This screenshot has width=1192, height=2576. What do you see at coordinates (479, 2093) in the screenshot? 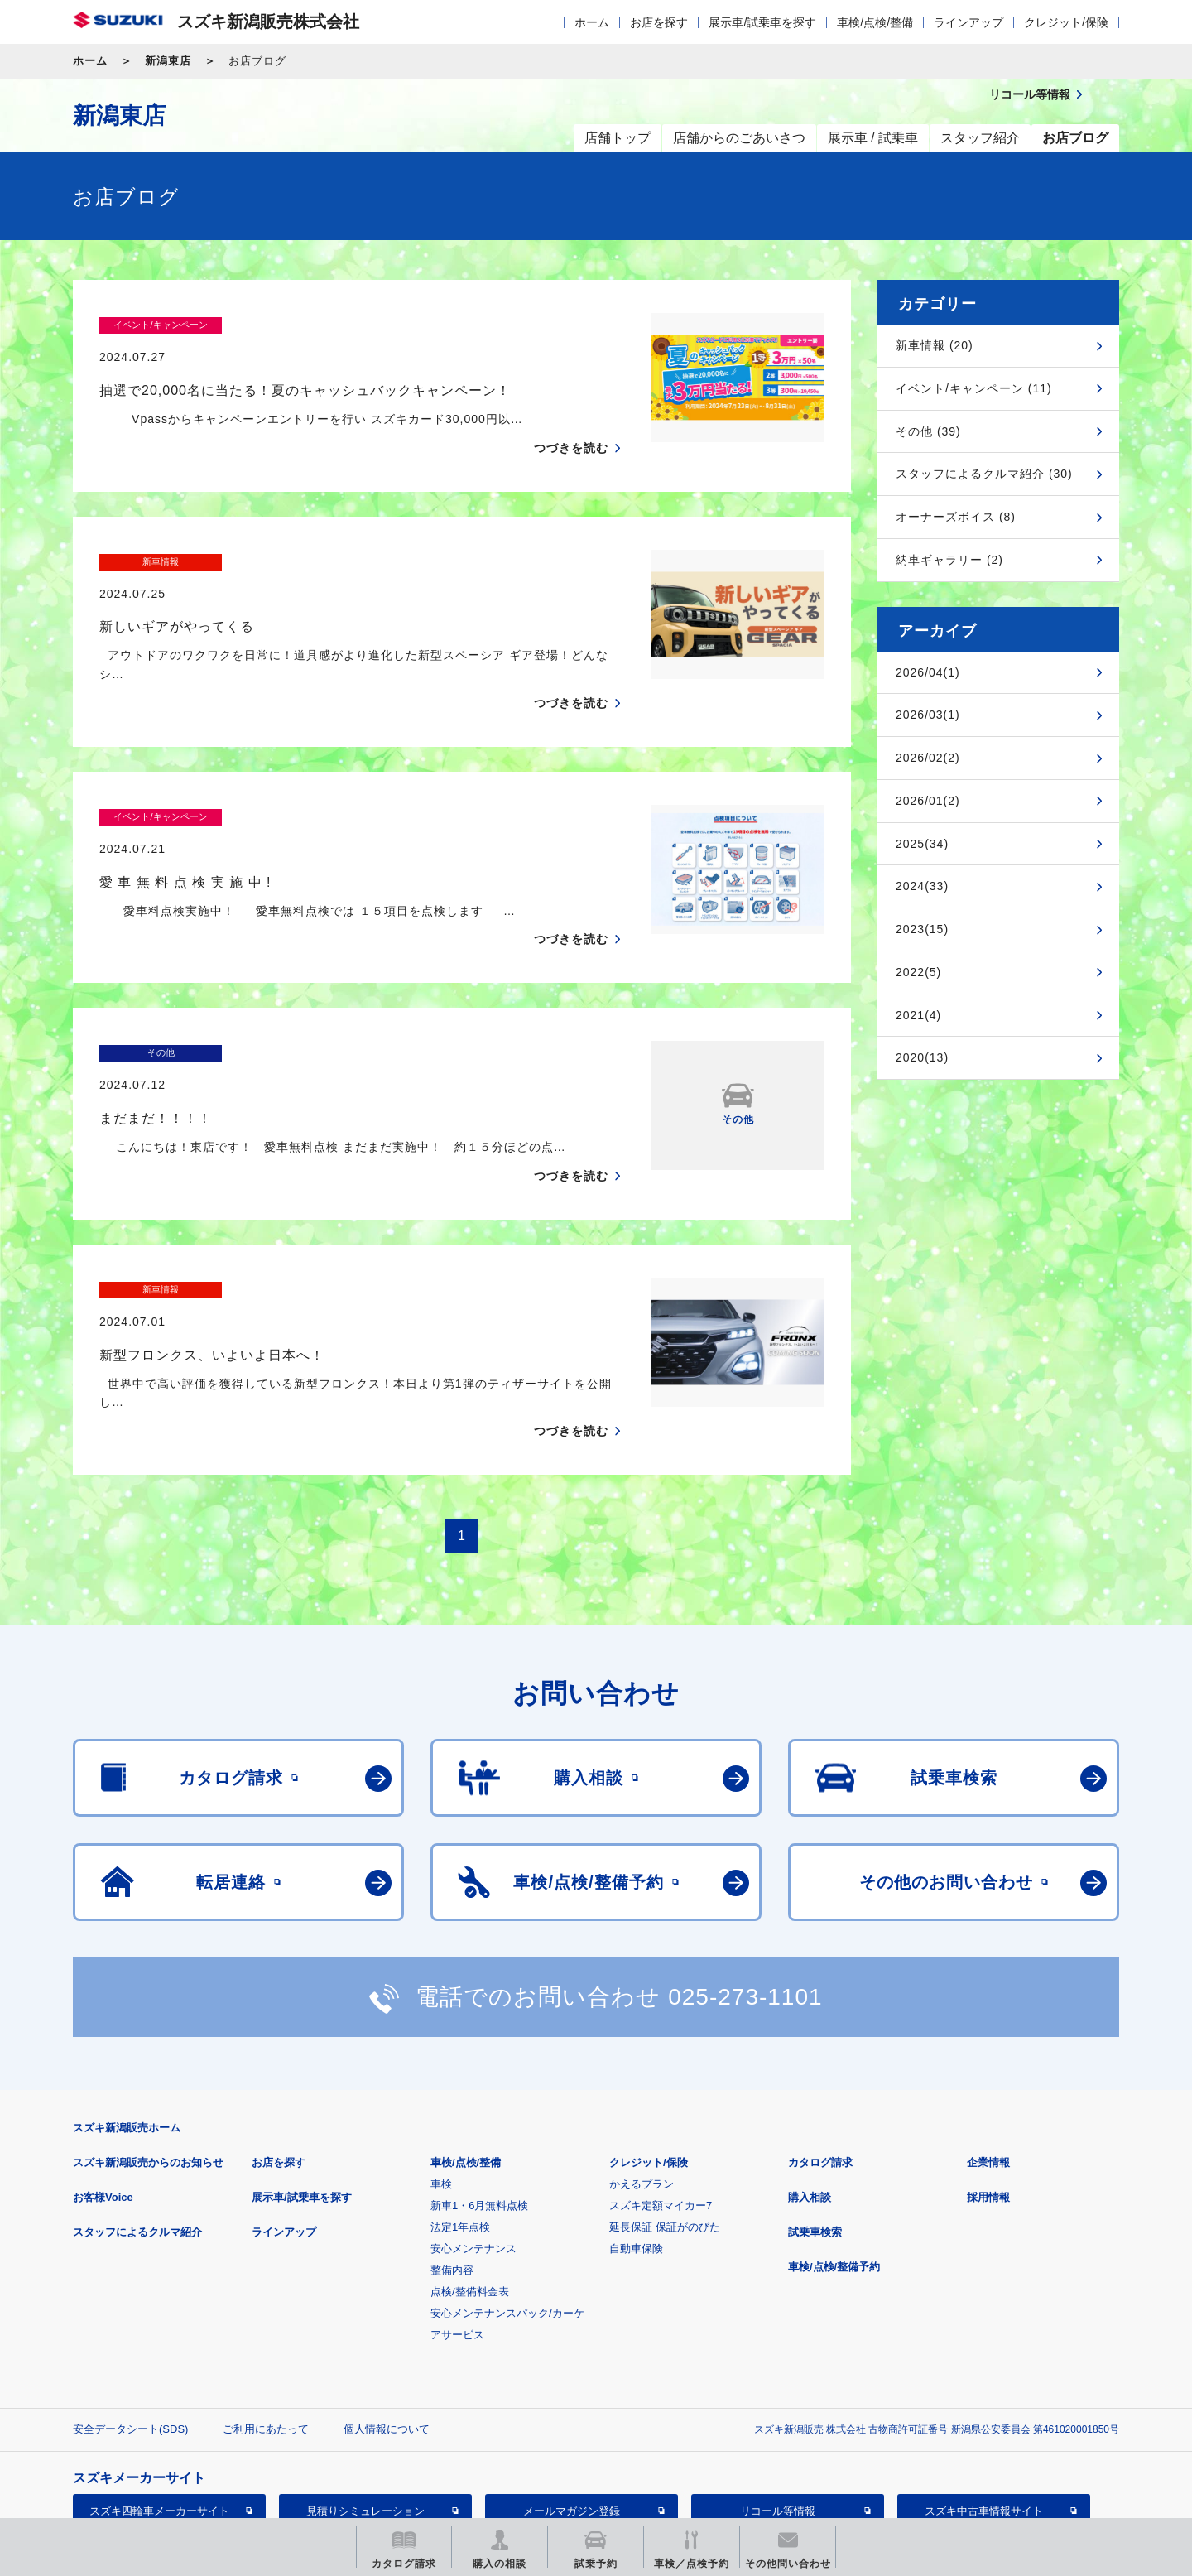
I see `新車1・6月無料点検` at bounding box center [479, 2093].